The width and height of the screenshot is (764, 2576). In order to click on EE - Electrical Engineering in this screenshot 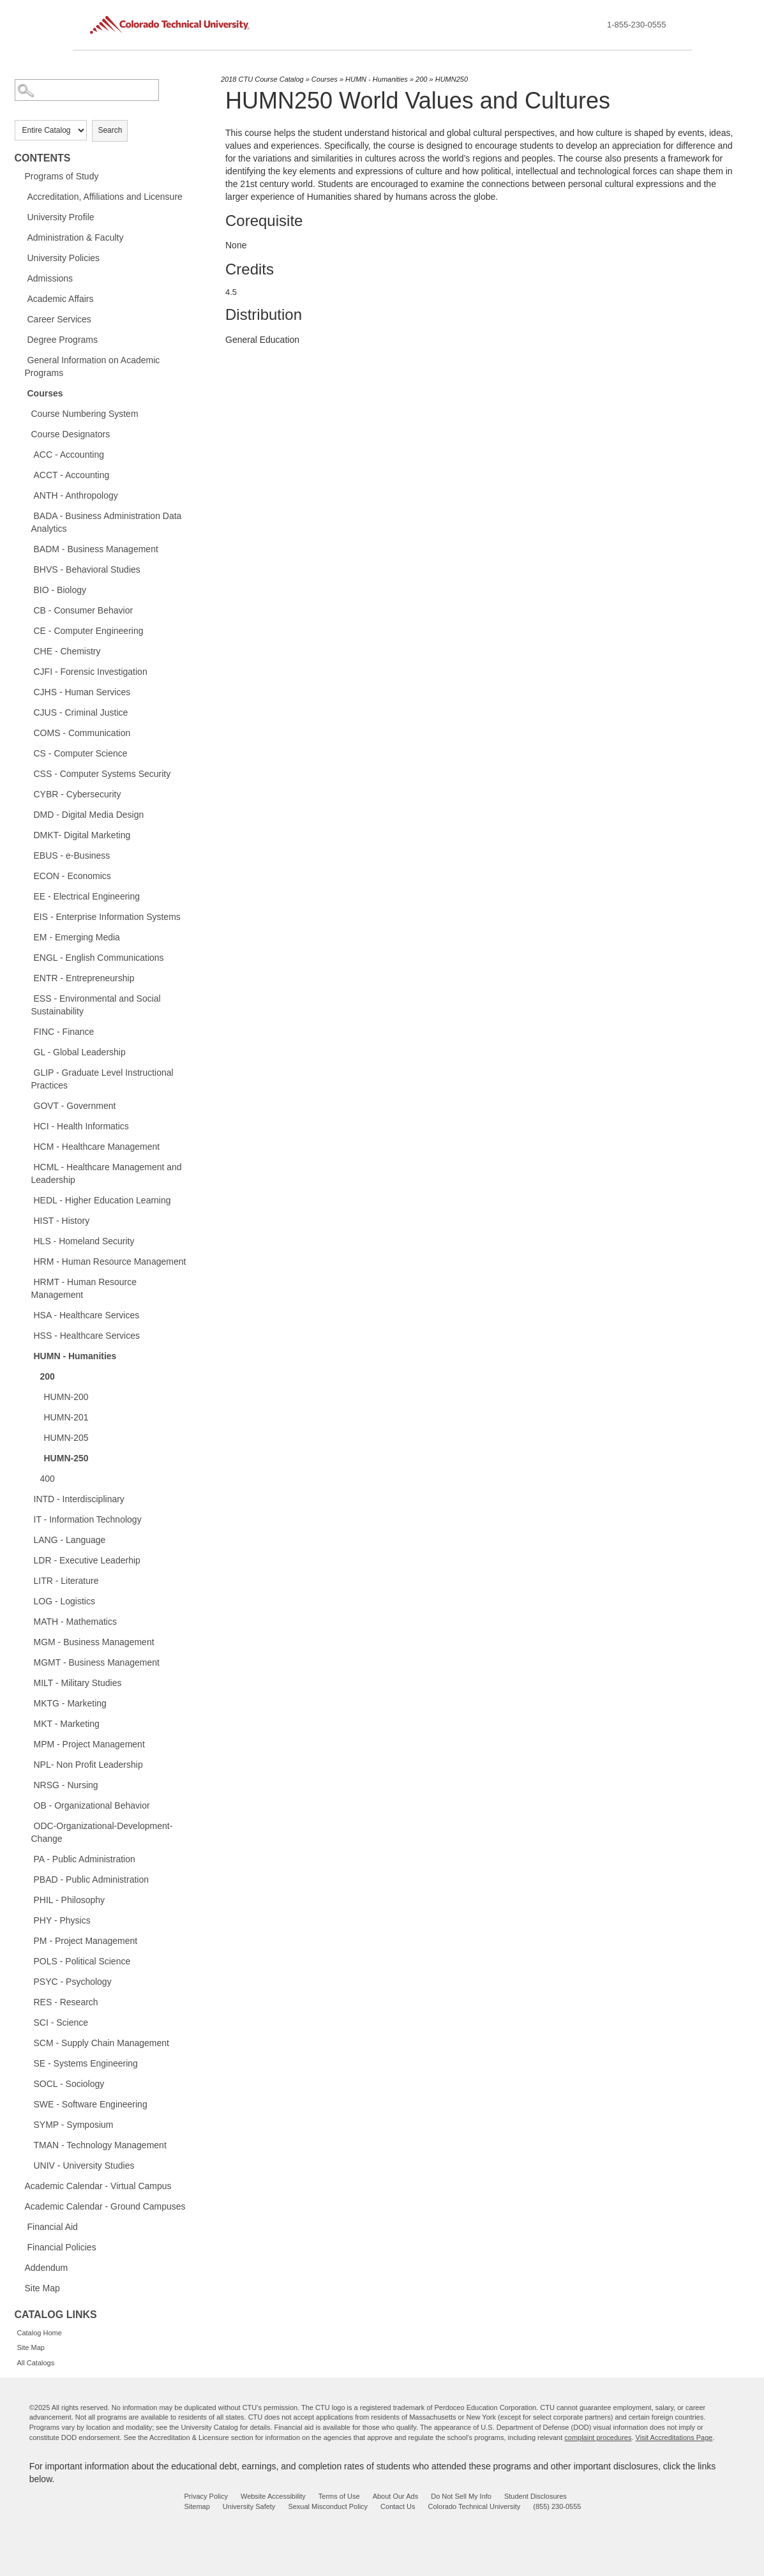, I will do `click(87, 896)`.